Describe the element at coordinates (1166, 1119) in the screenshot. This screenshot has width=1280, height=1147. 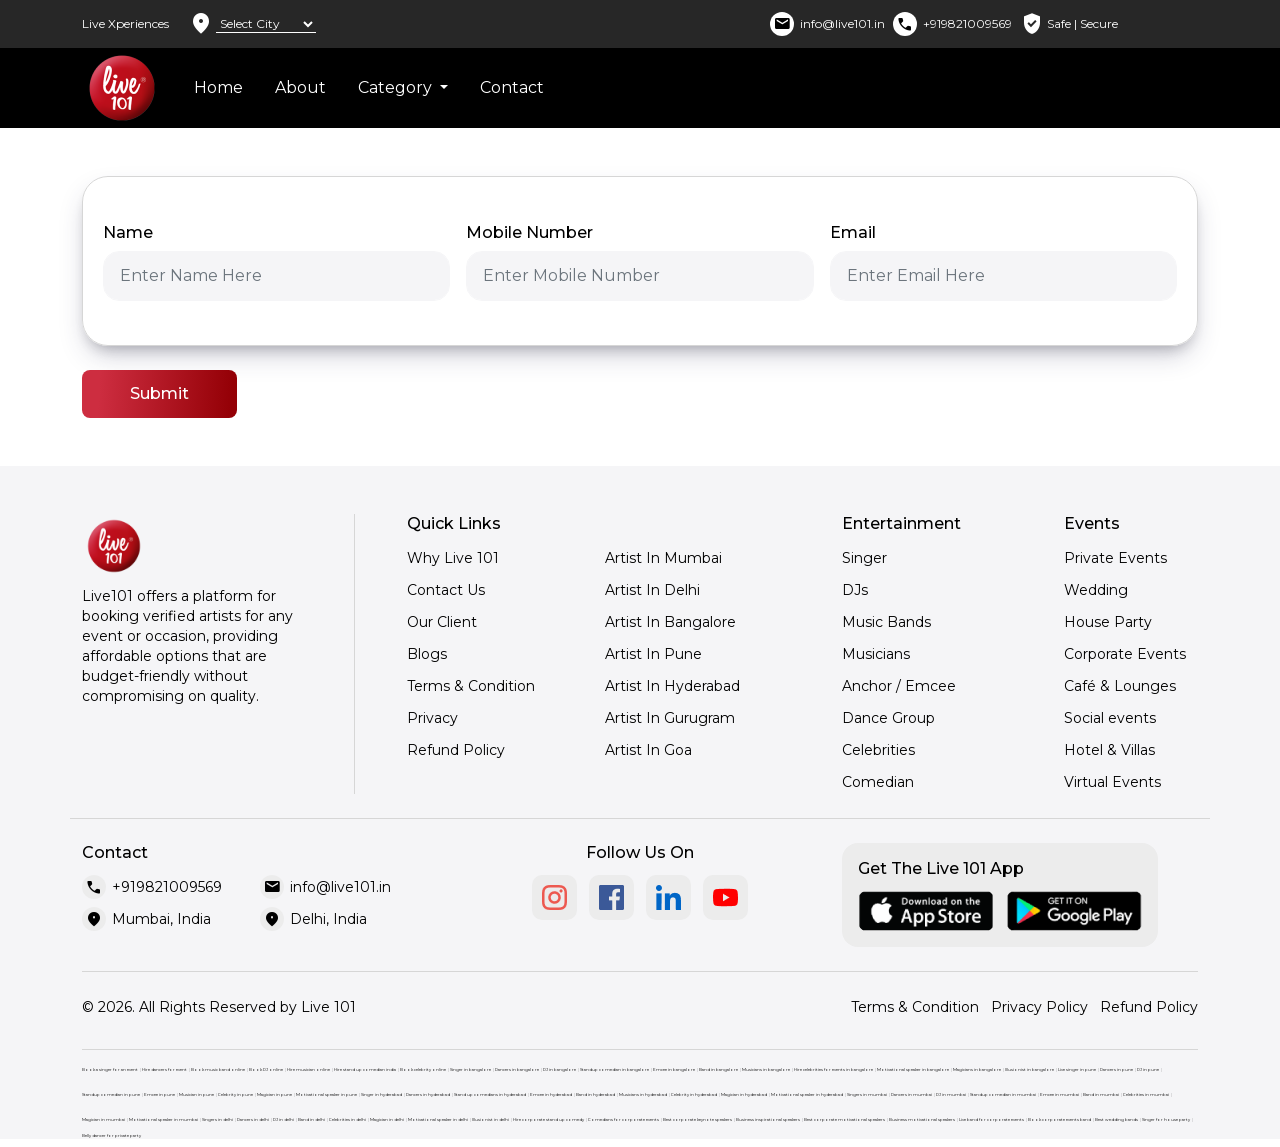
I see `Singer for house party` at that location.